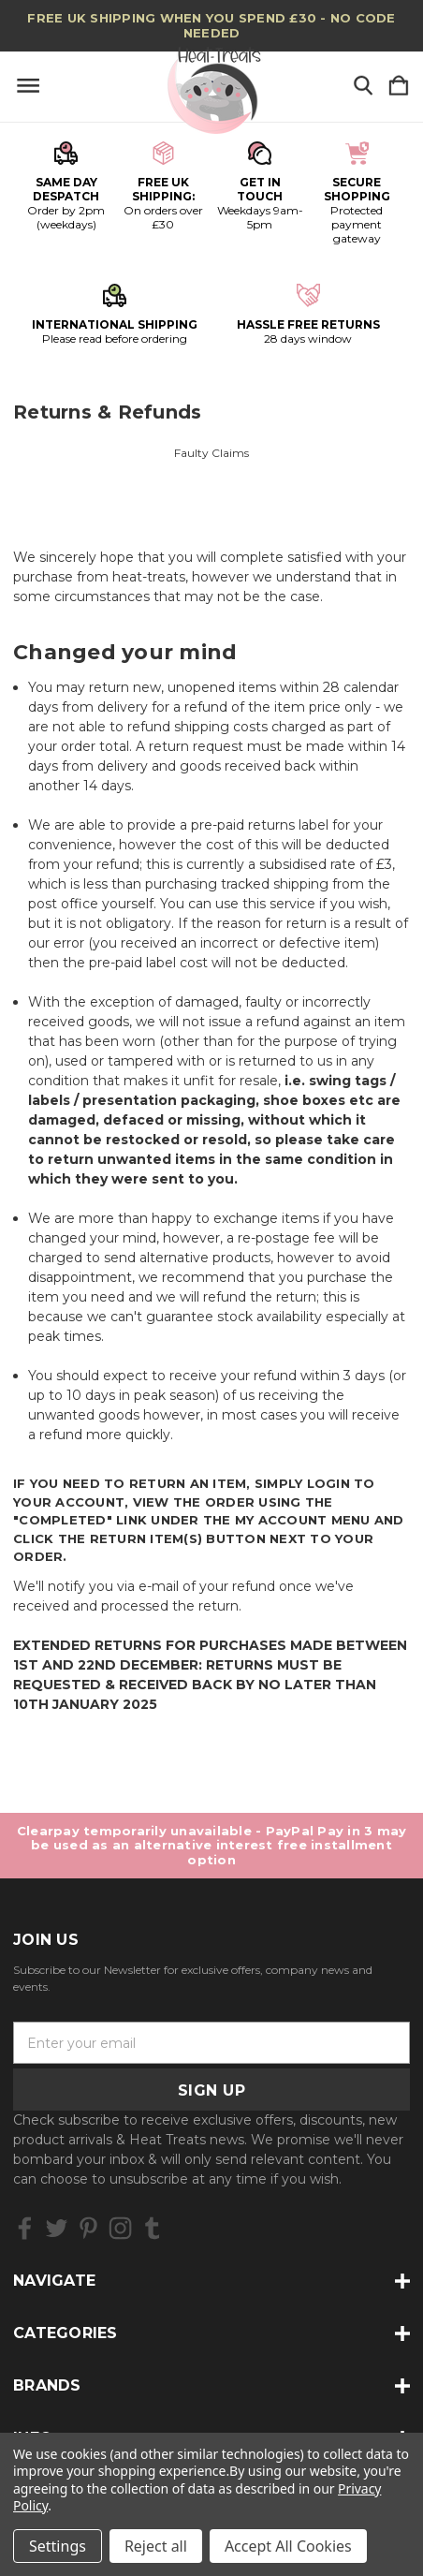 This screenshot has height=2576, width=423. I want to click on [icon of facebook], so click(24, 2228).